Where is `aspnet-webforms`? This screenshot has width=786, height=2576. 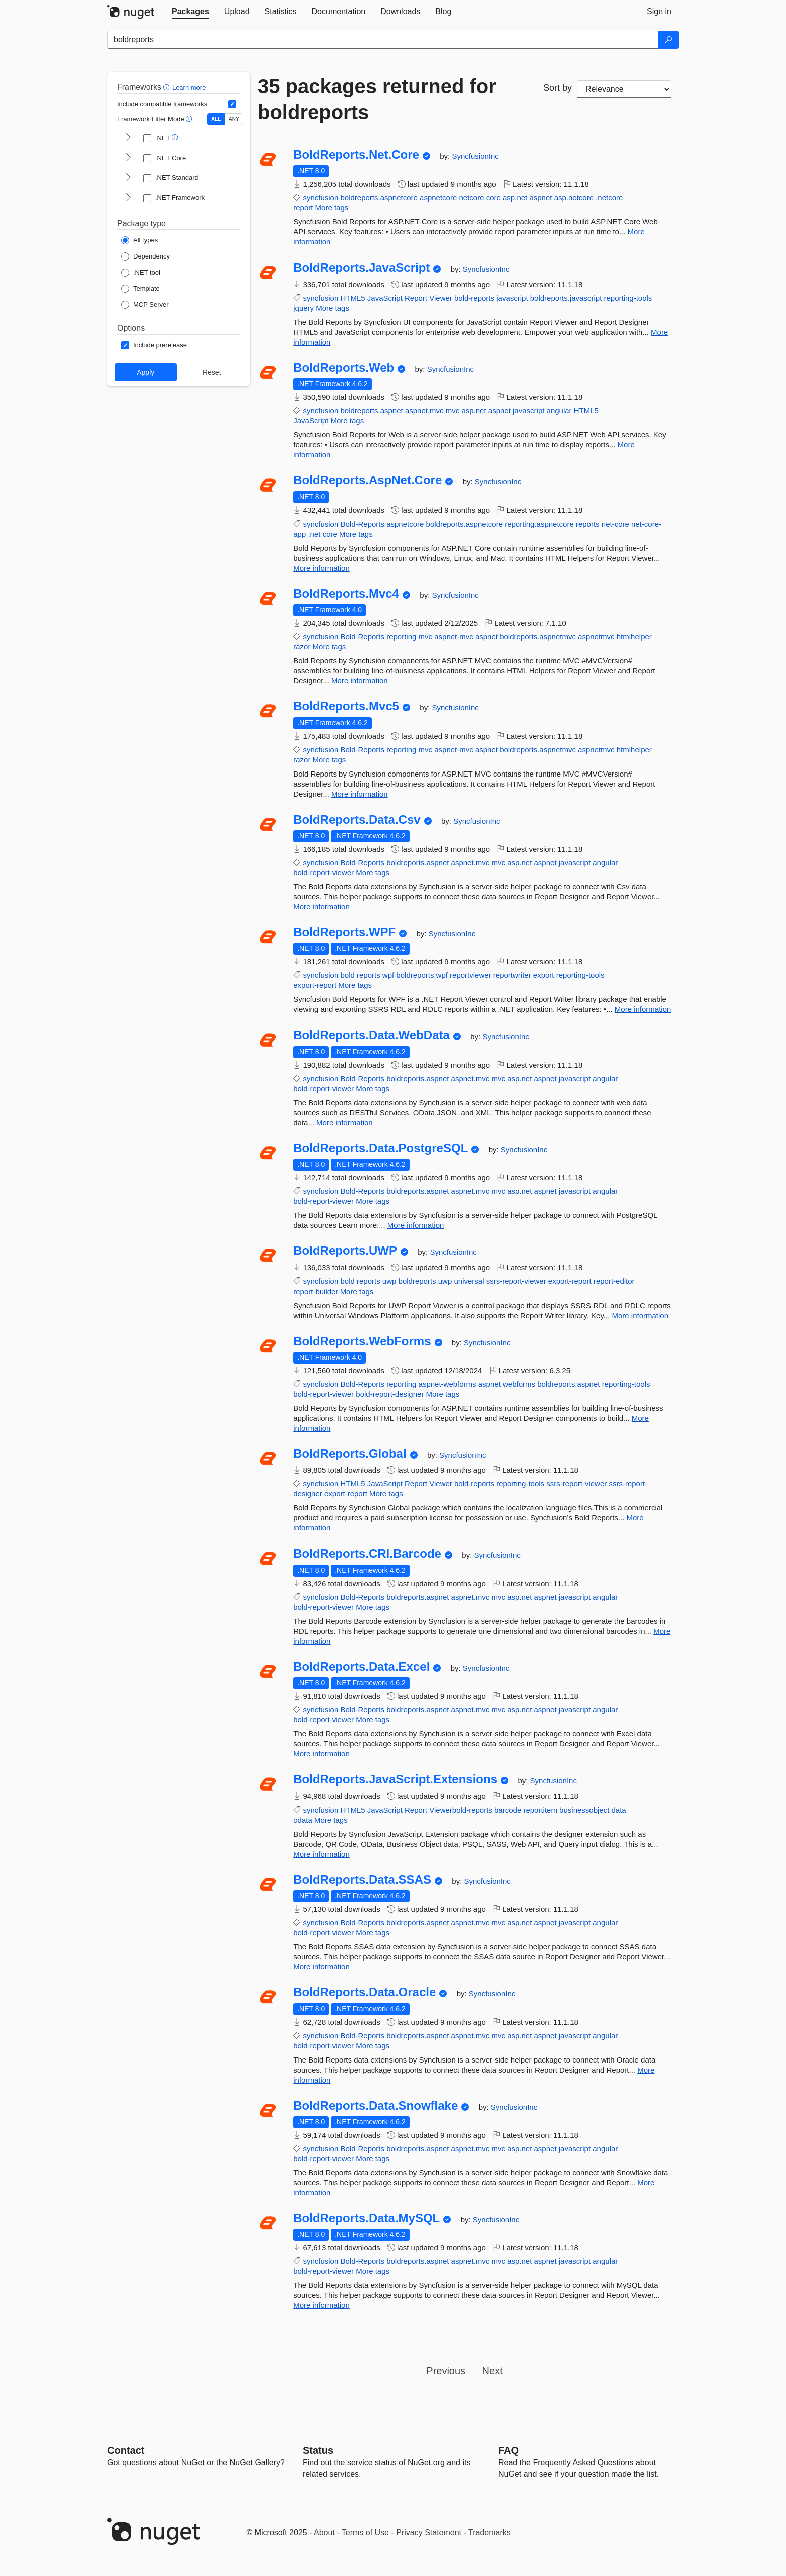 aspnet-webforms is located at coordinates (447, 1384).